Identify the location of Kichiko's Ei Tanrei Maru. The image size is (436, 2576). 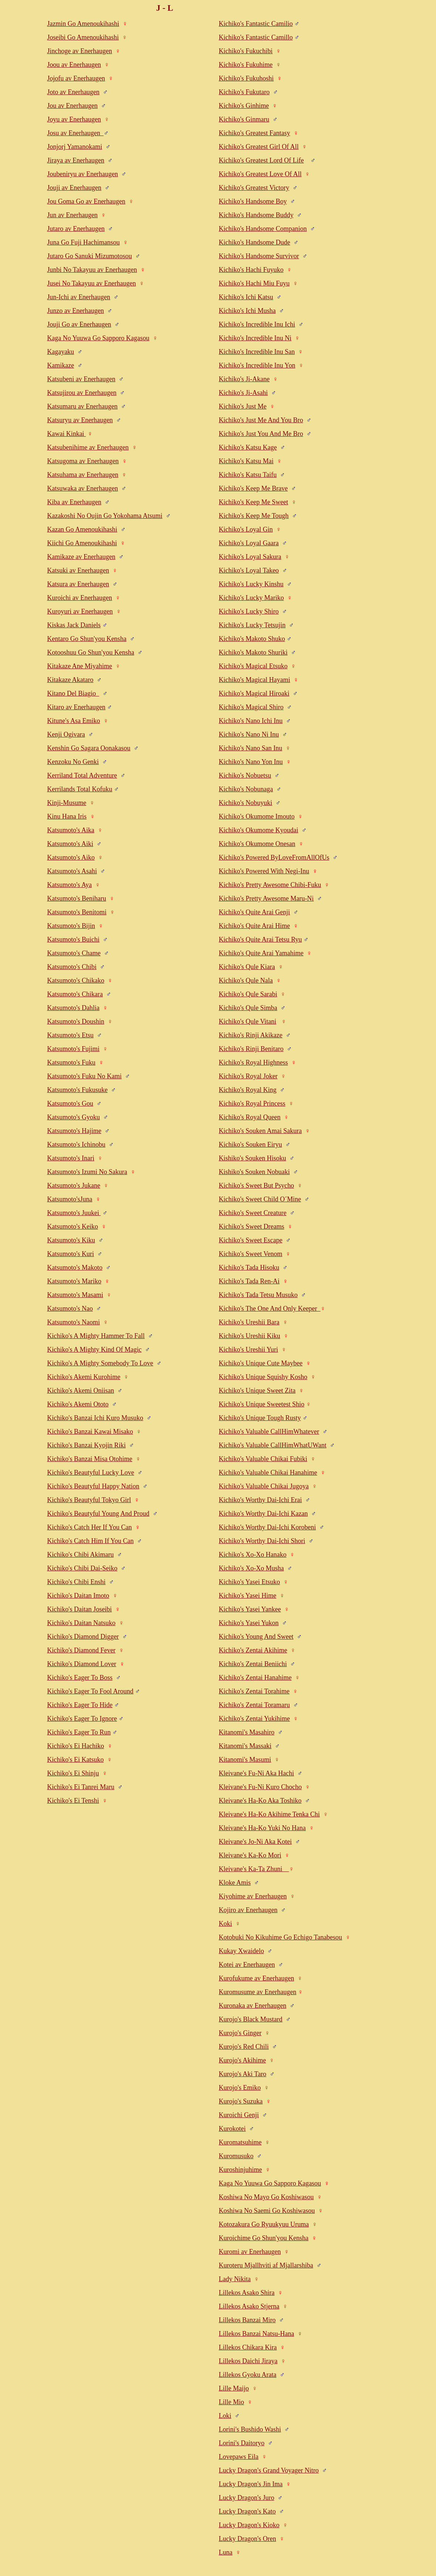
(80, 1787).